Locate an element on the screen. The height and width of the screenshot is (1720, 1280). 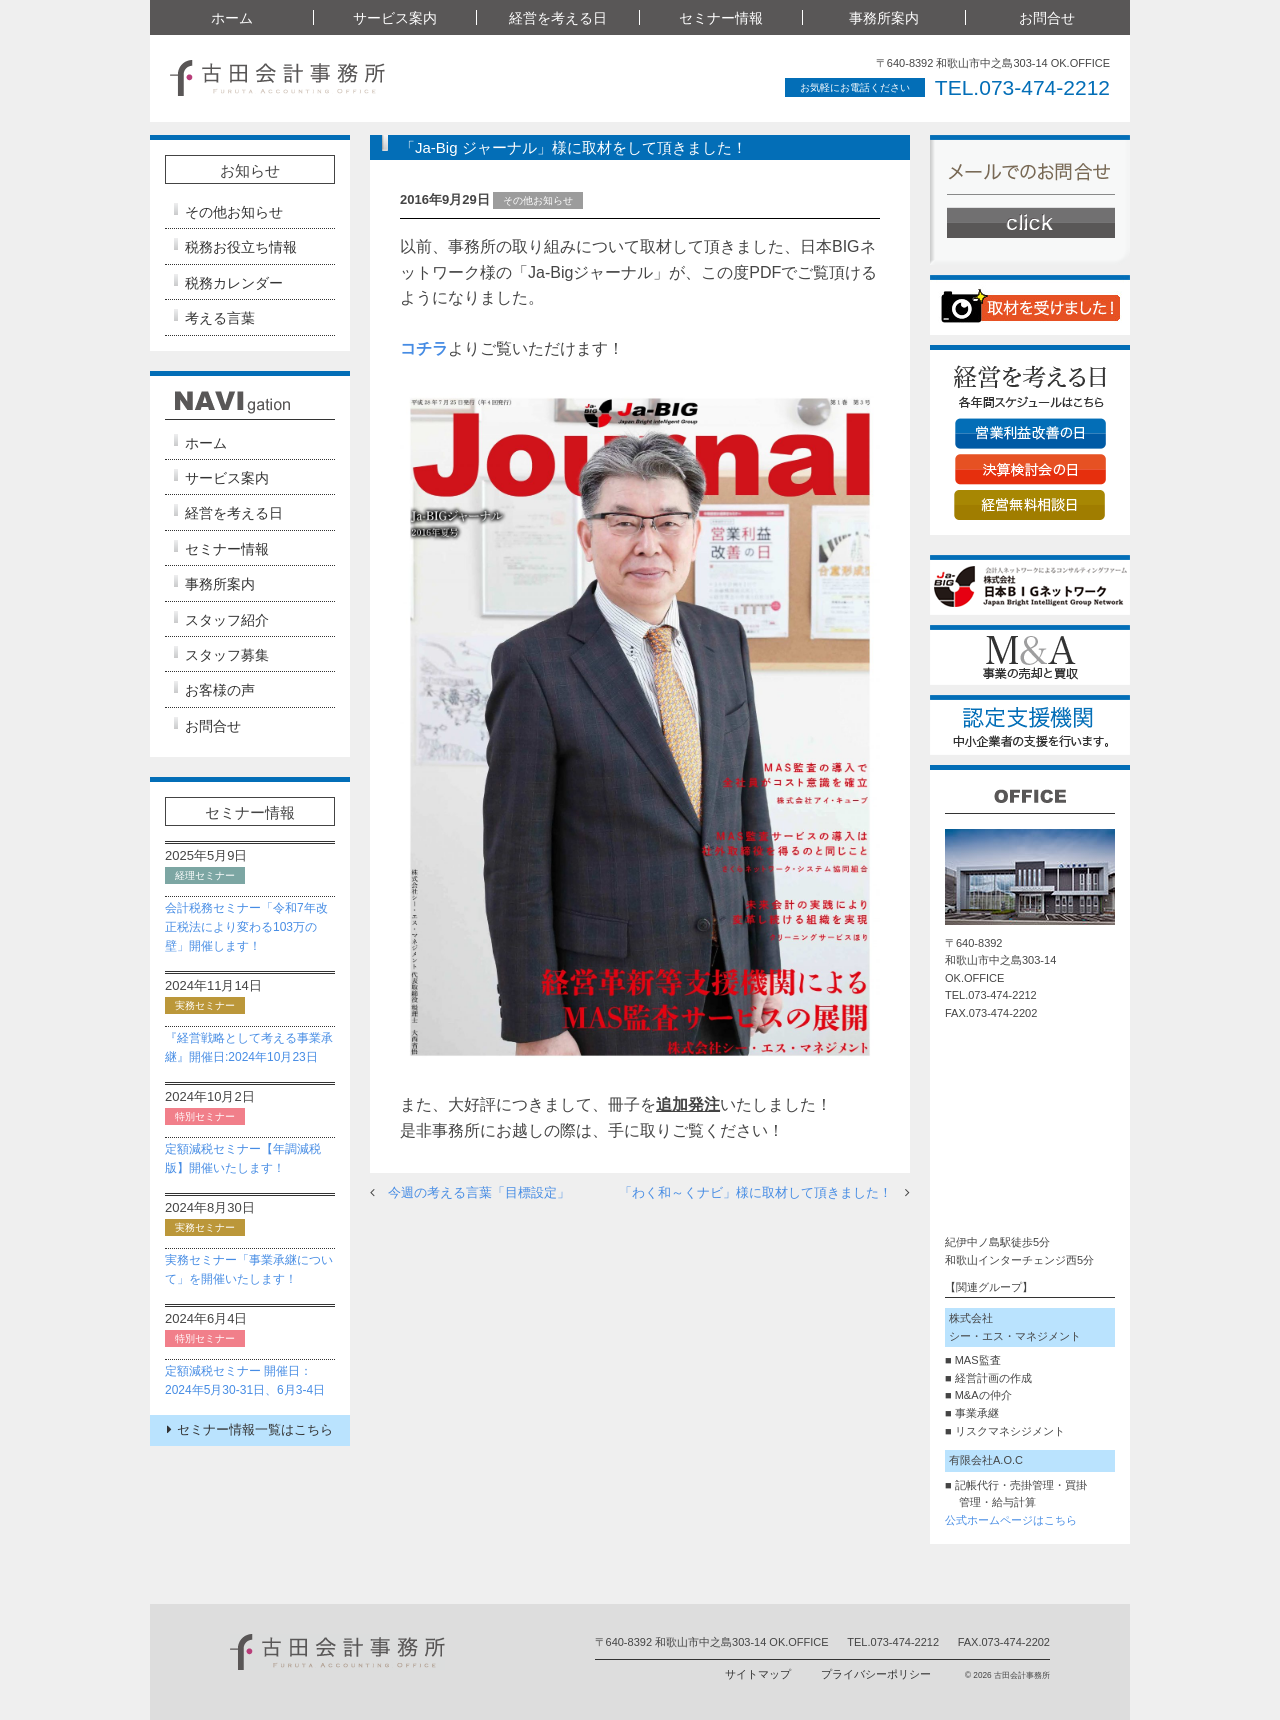
セミナー情報 is located at coordinates (721, 18).